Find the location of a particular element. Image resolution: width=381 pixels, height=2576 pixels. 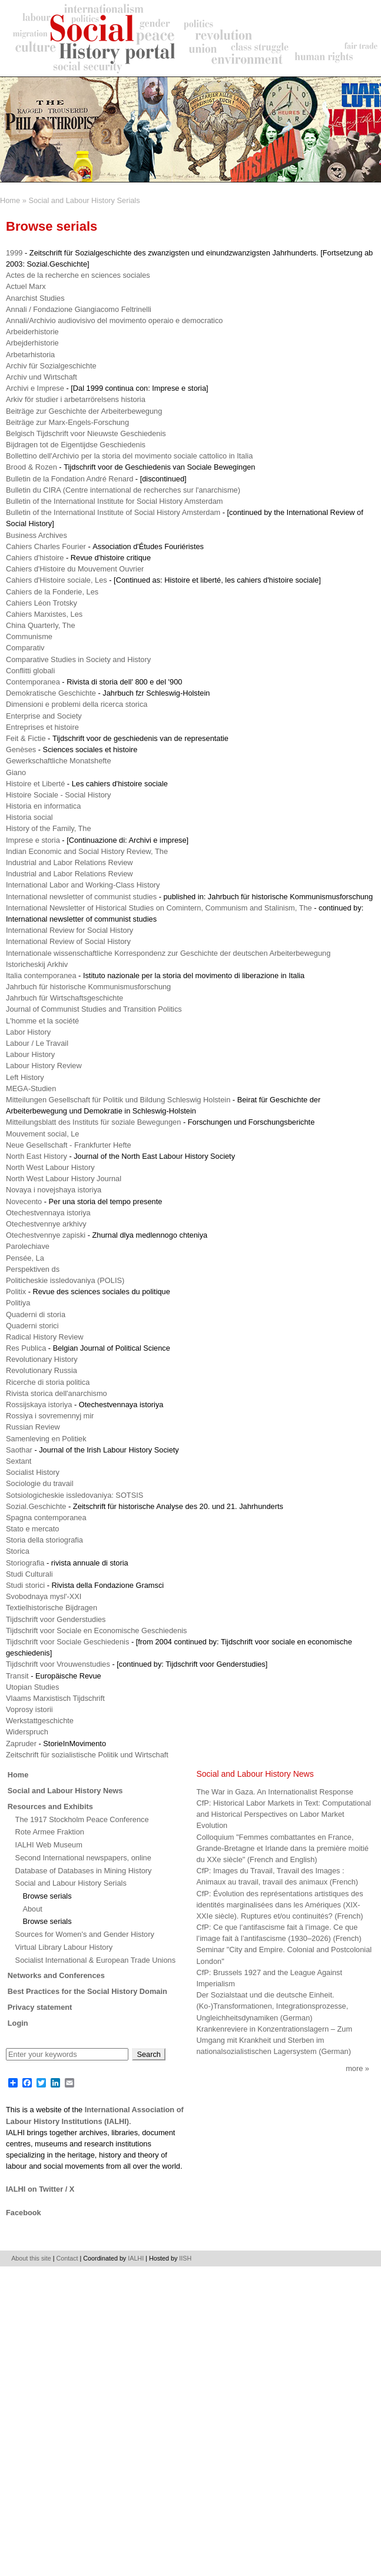

Historia social is located at coordinates (29, 817).